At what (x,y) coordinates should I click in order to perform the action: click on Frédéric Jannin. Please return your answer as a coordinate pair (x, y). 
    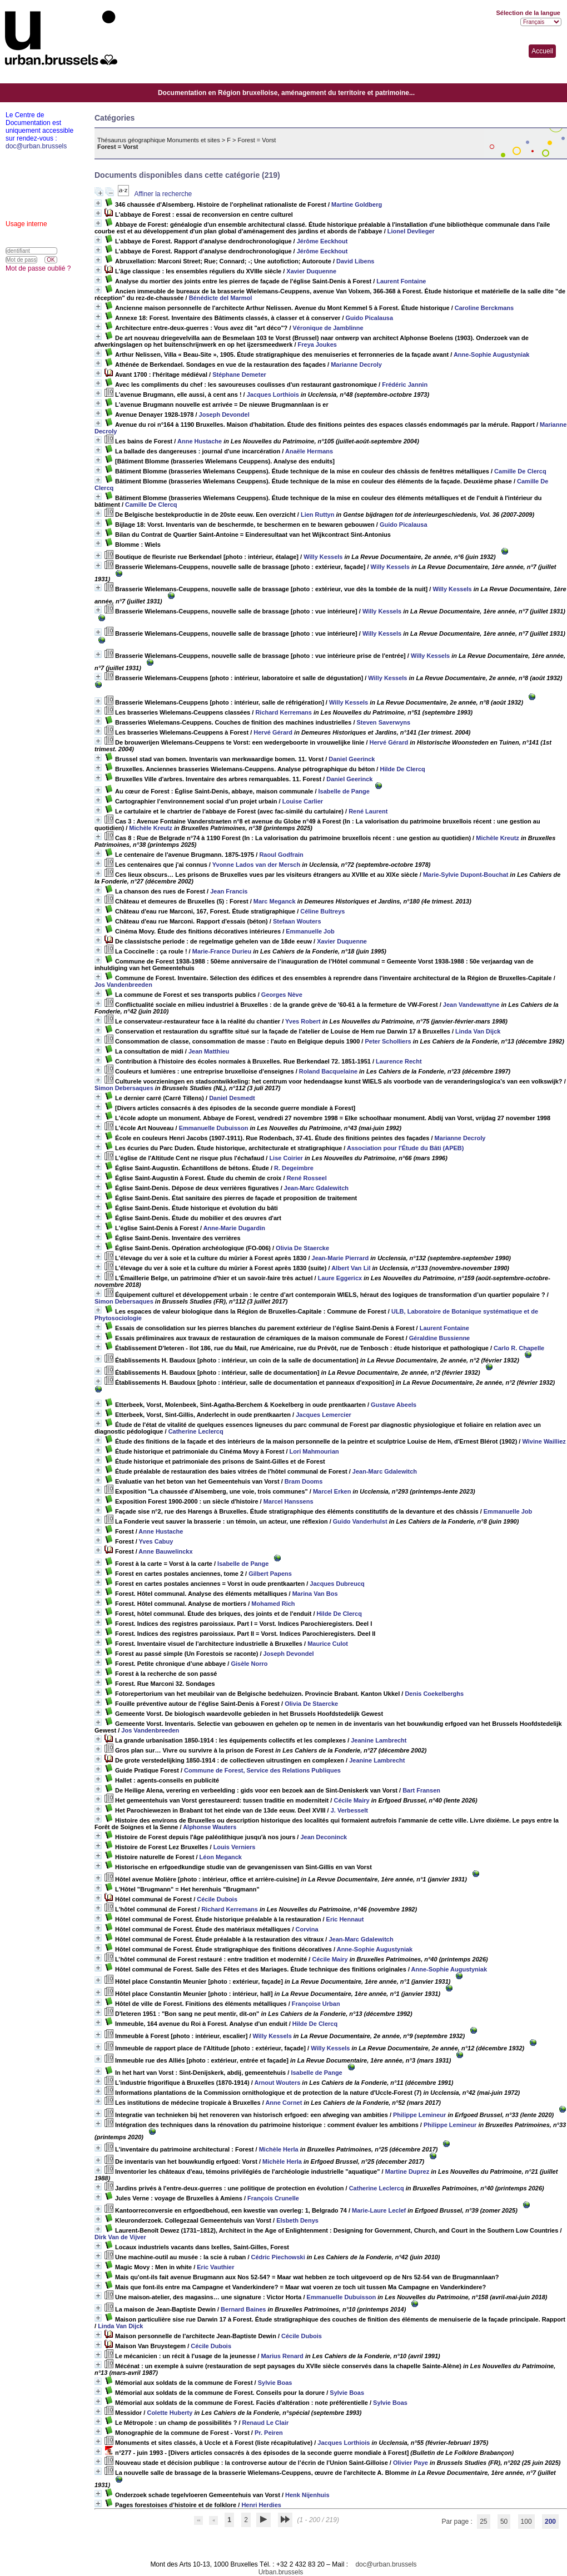
    Looking at the image, I should click on (404, 384).